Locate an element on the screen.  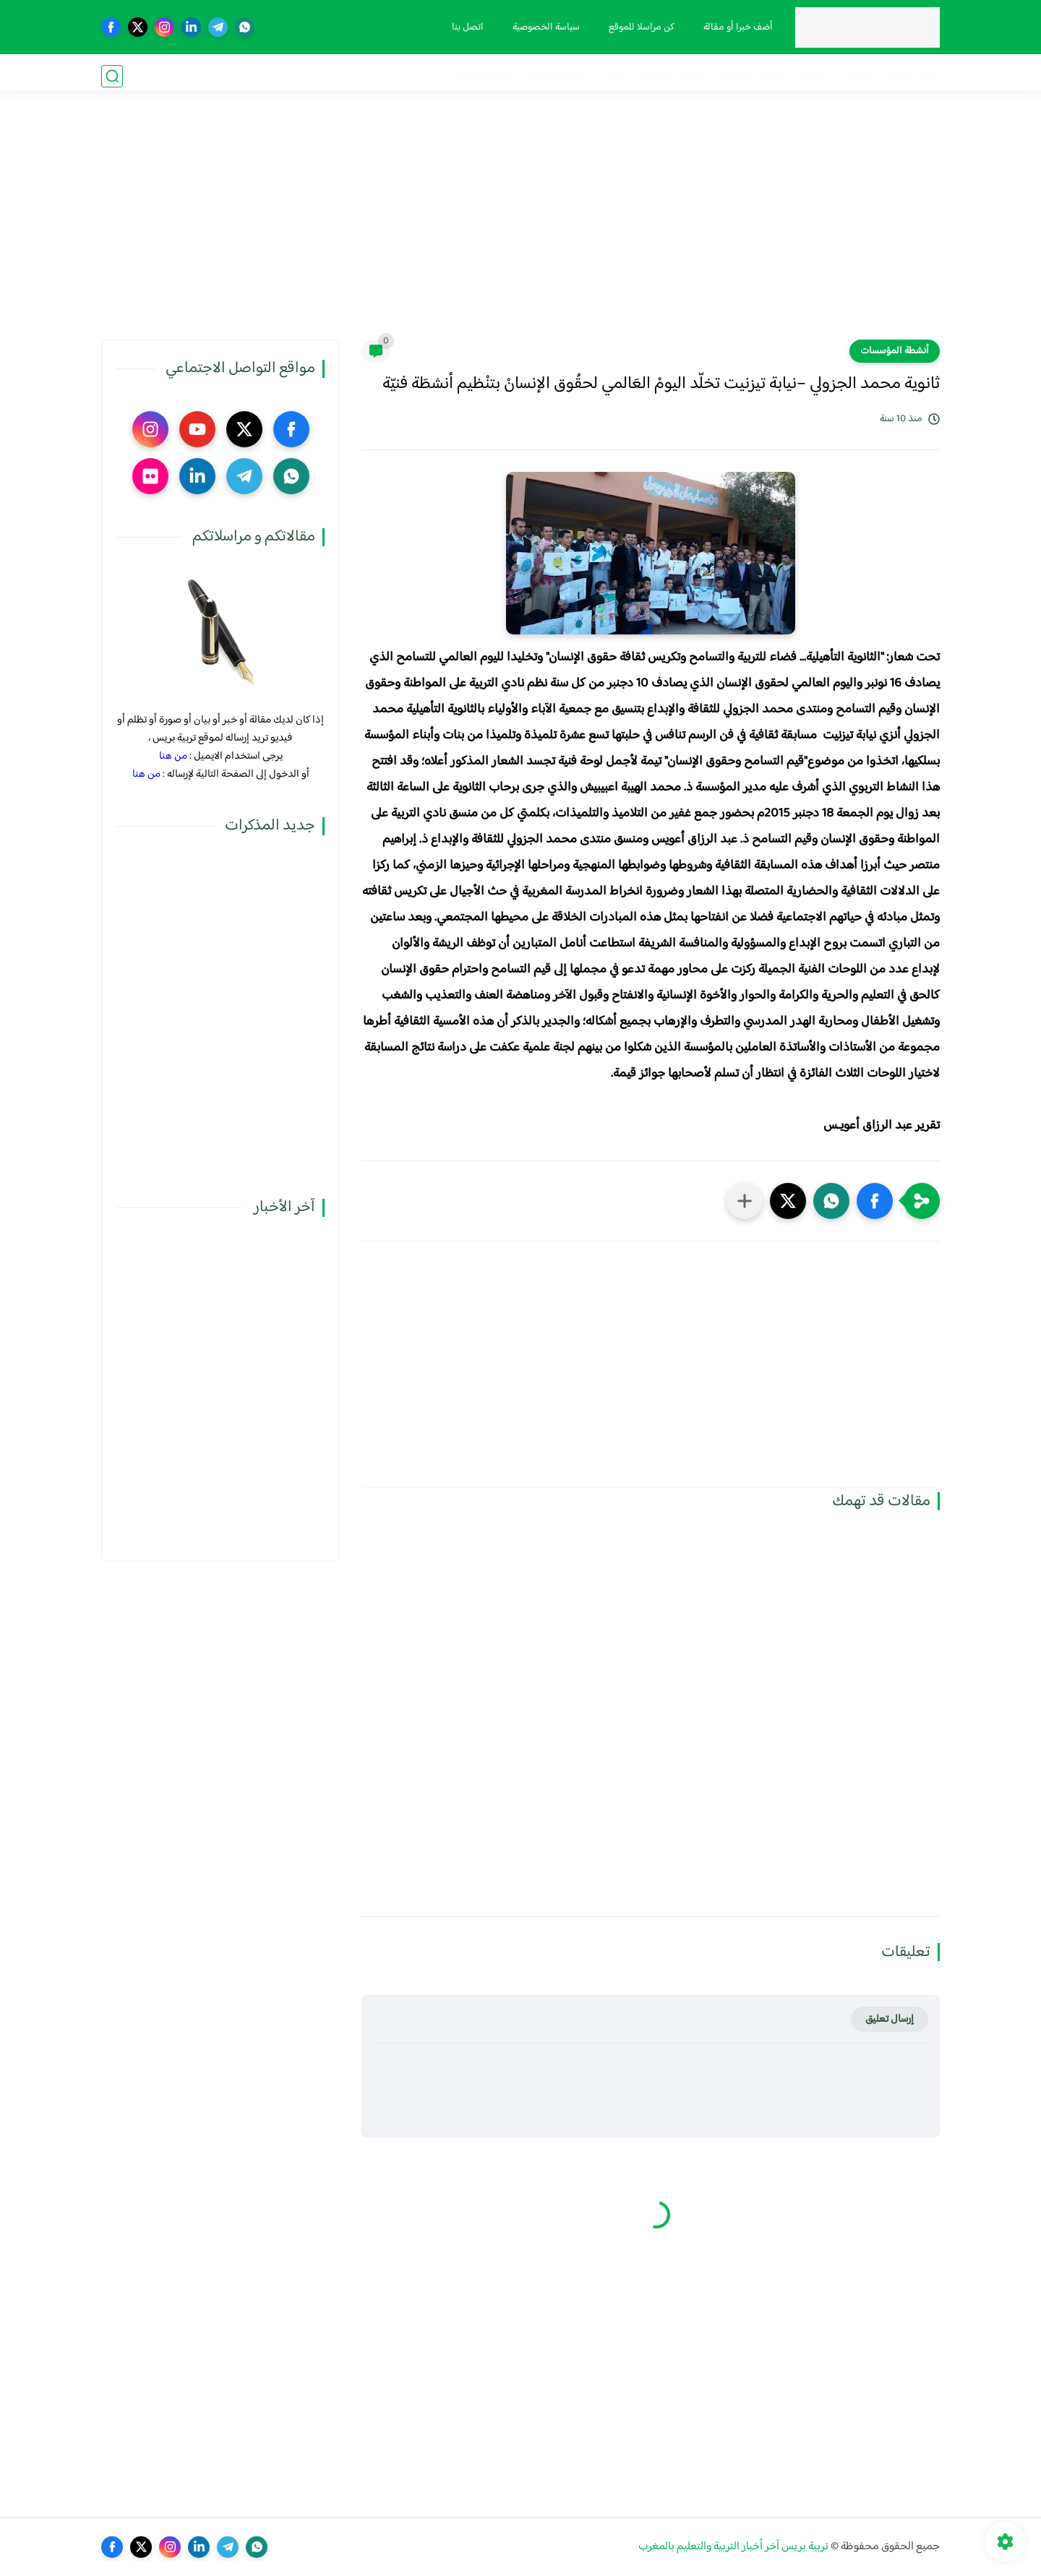
صوت و صورة is located at coordinates (483, 76).